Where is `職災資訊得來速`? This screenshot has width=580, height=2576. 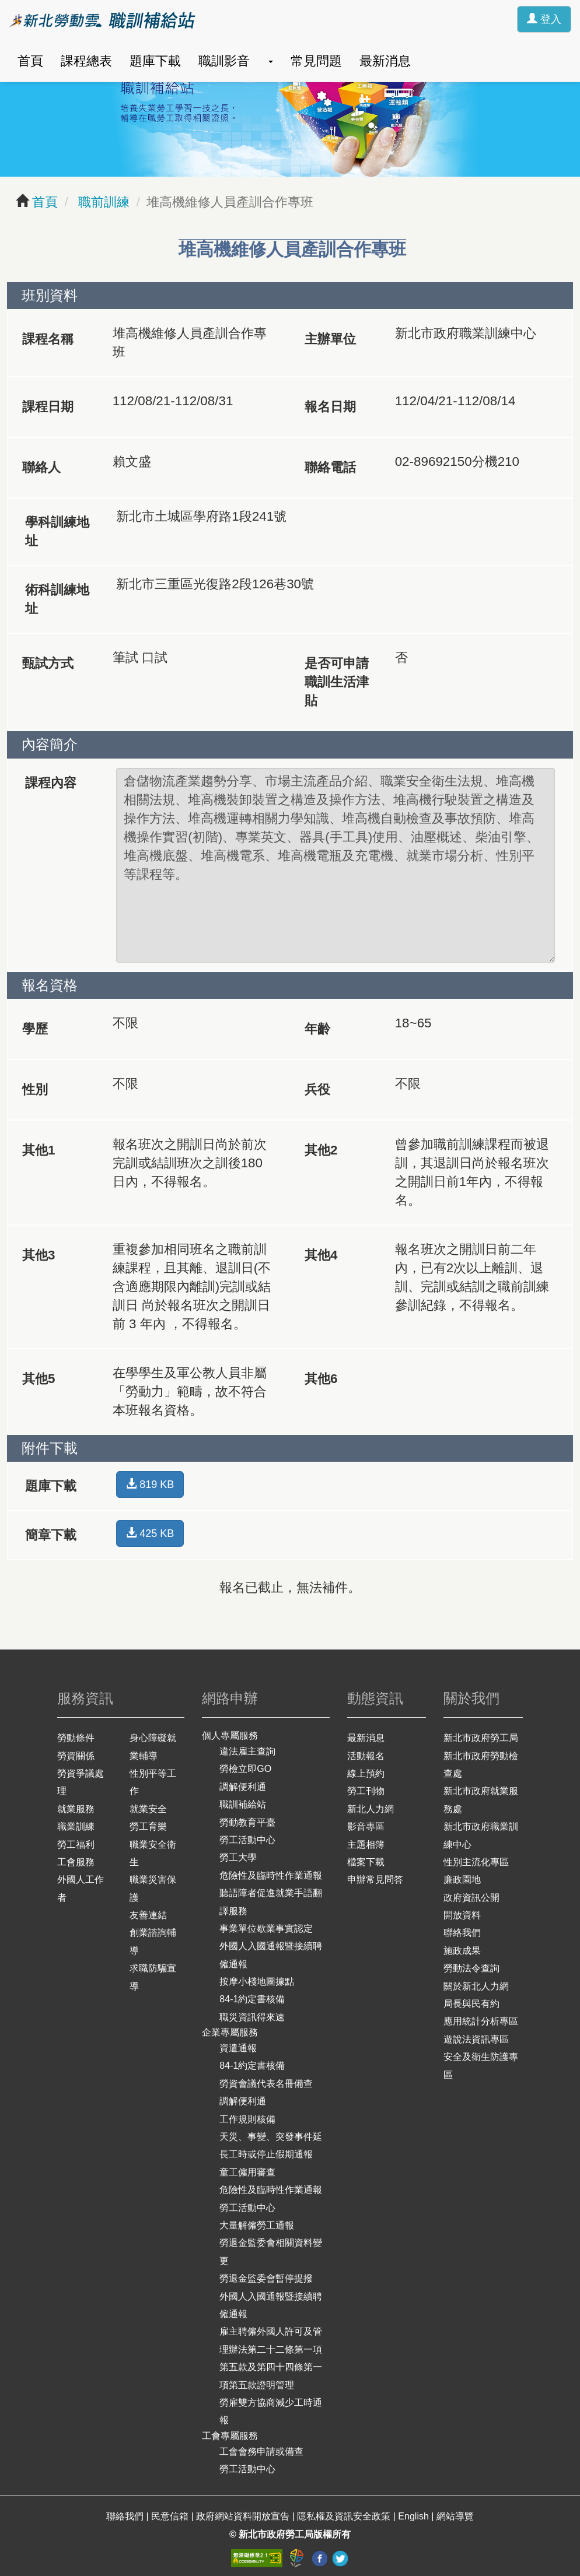
職災資訊得來速 is located at coordinates (252, 2017).